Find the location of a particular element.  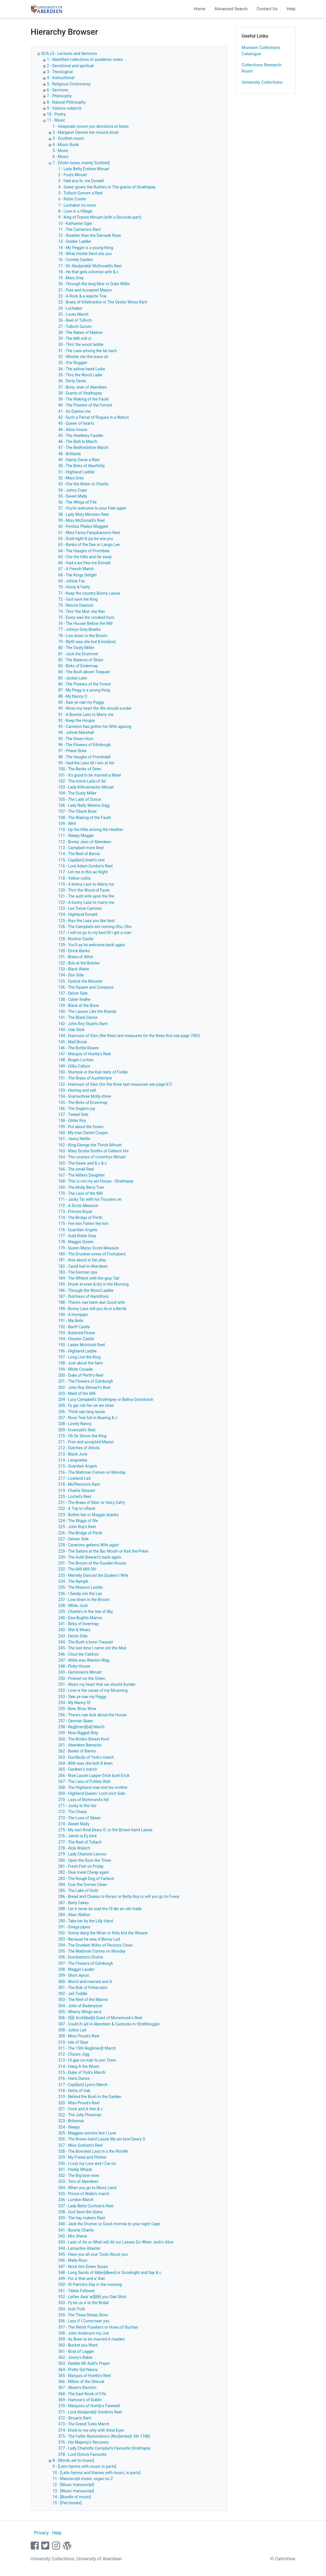

46 - The Belli le March is located at coordinates (77, 441).